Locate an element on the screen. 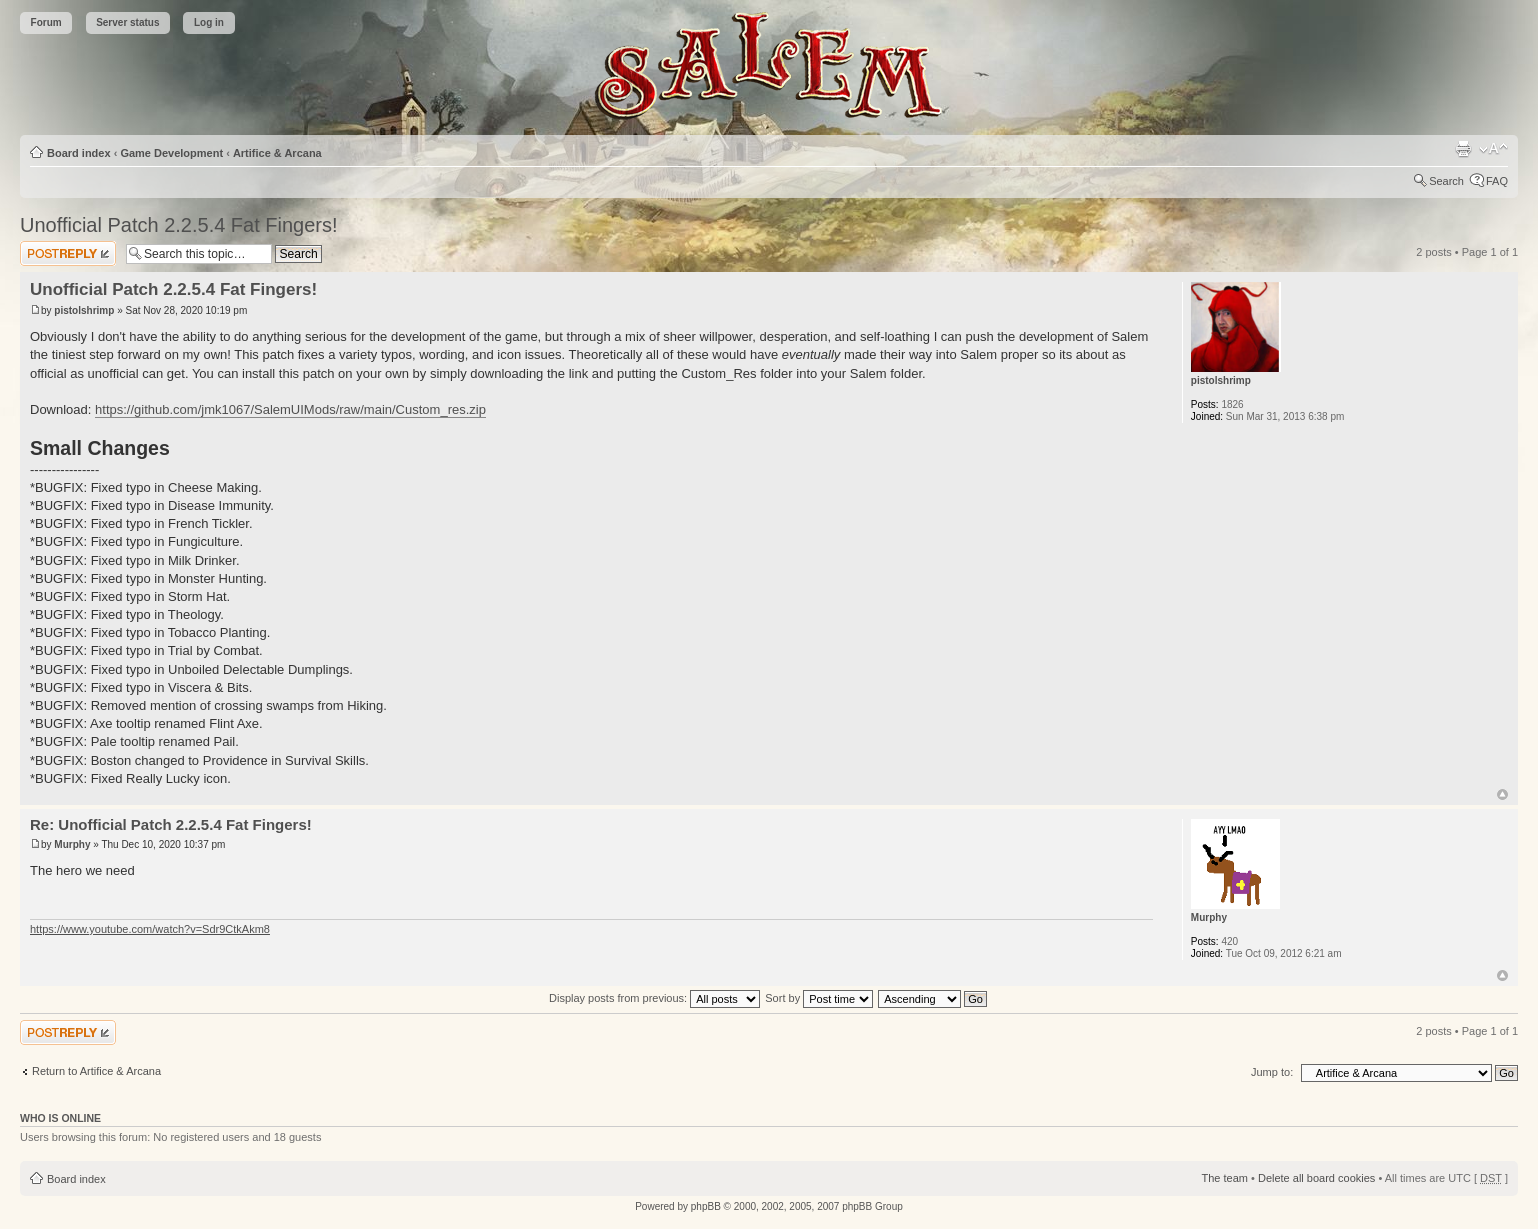 The width and height of the screenshot is (1538, 1229). The team is located at coordinates (1225, 1178).